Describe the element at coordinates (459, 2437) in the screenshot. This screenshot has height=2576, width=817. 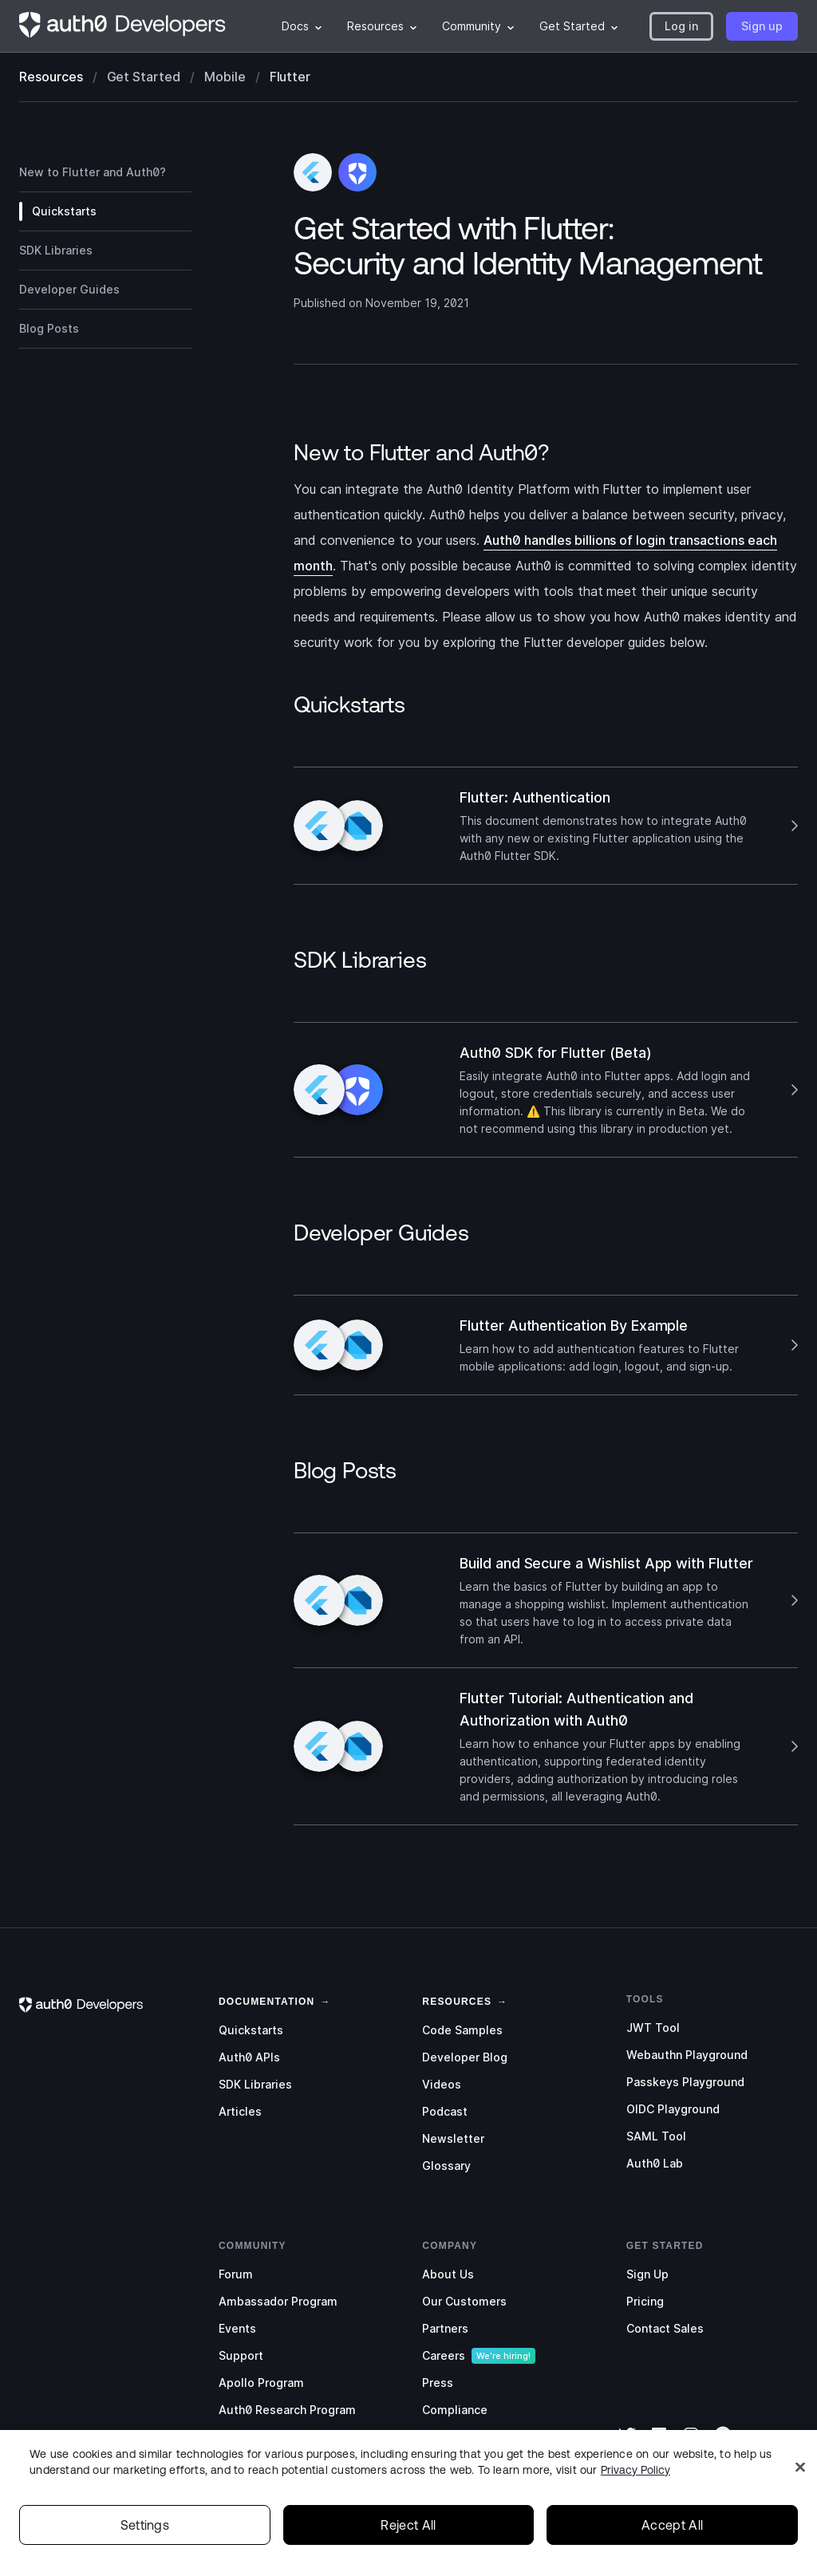
I see `Social Impact` at that location.